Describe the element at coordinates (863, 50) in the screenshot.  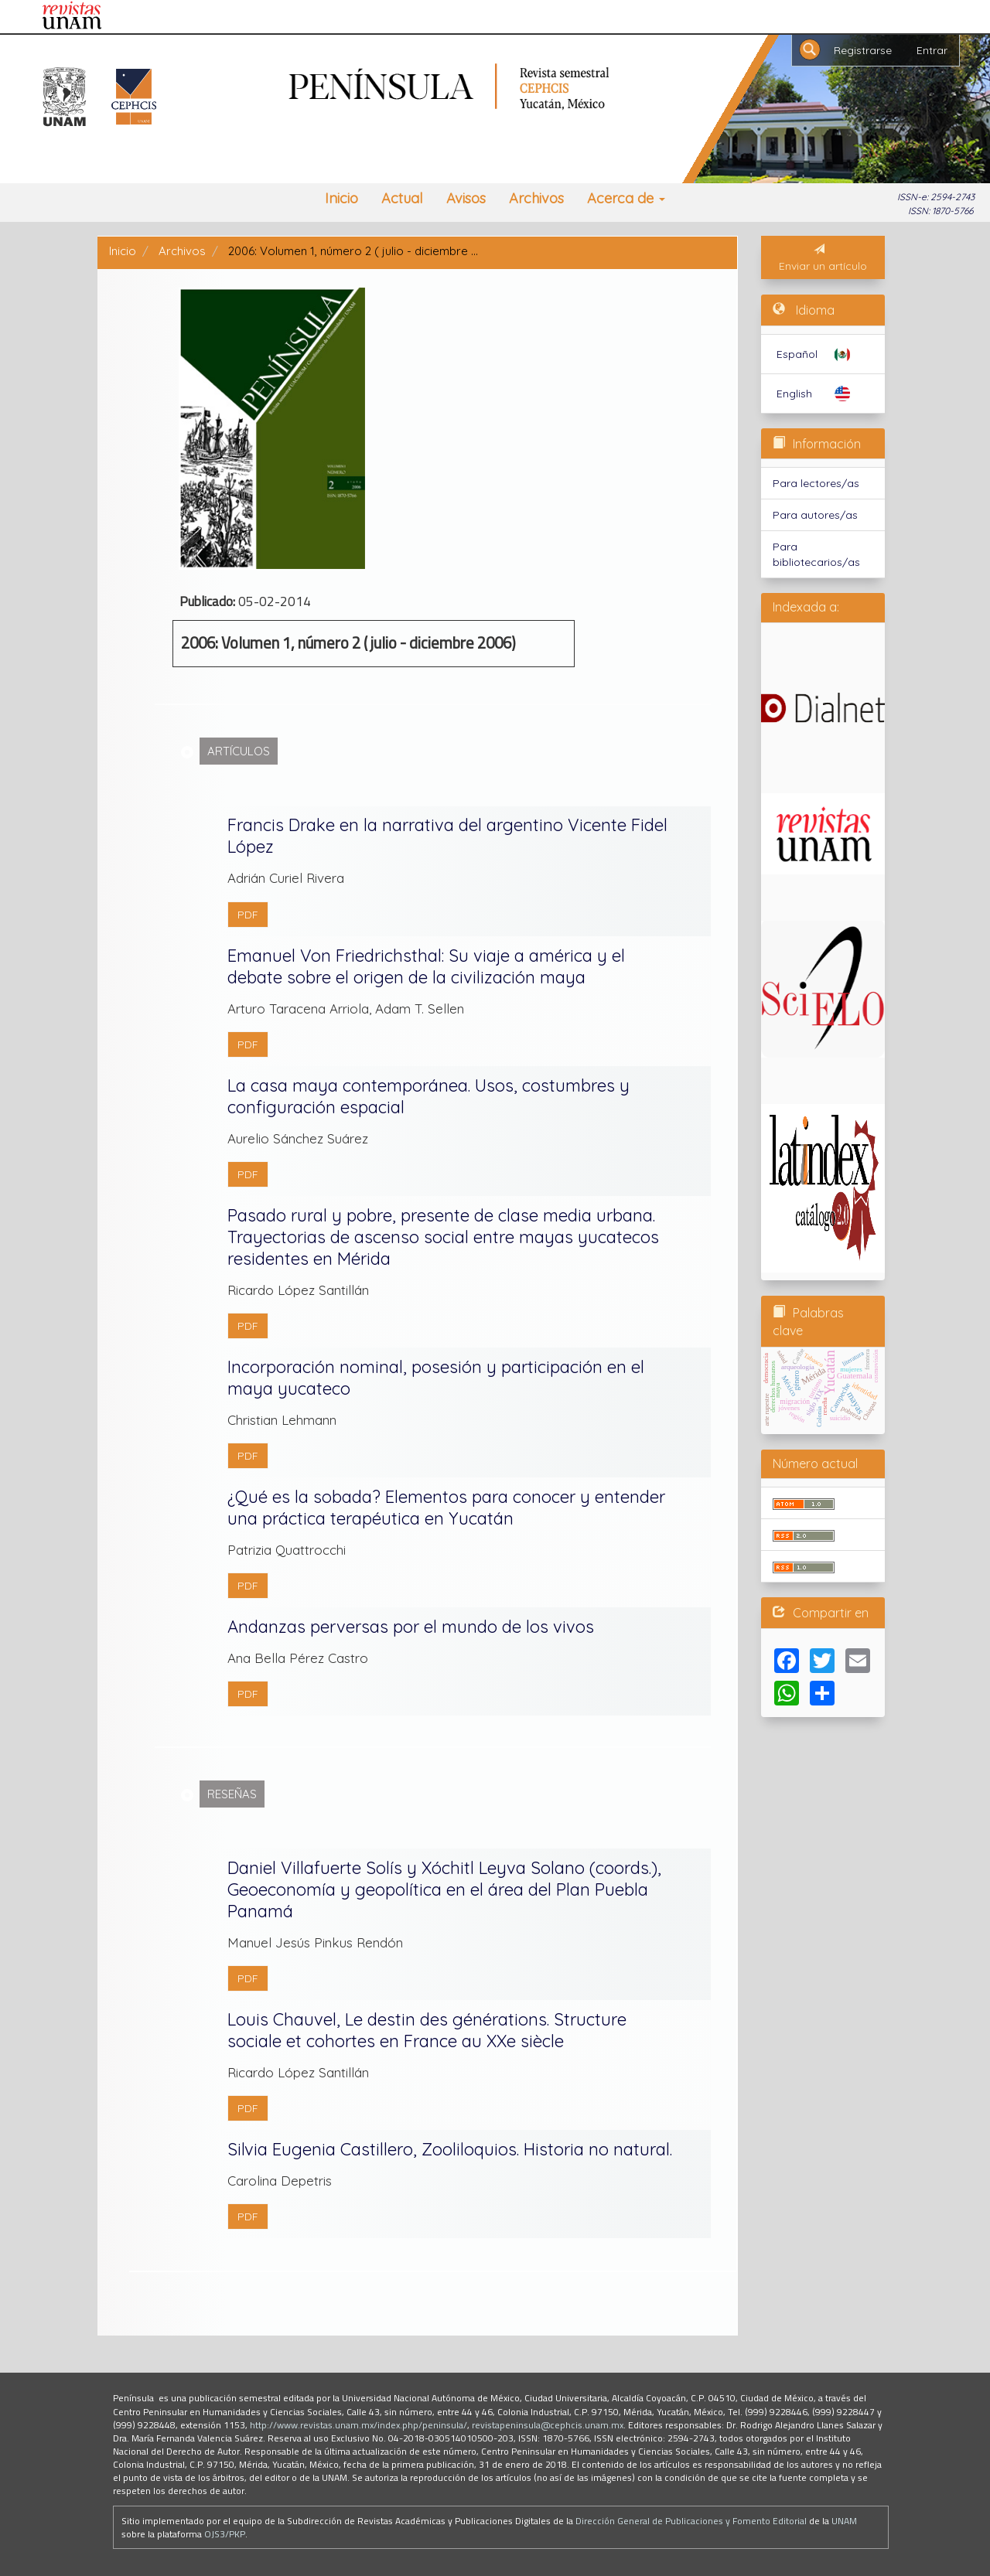
I see `Registrarse` at that location.